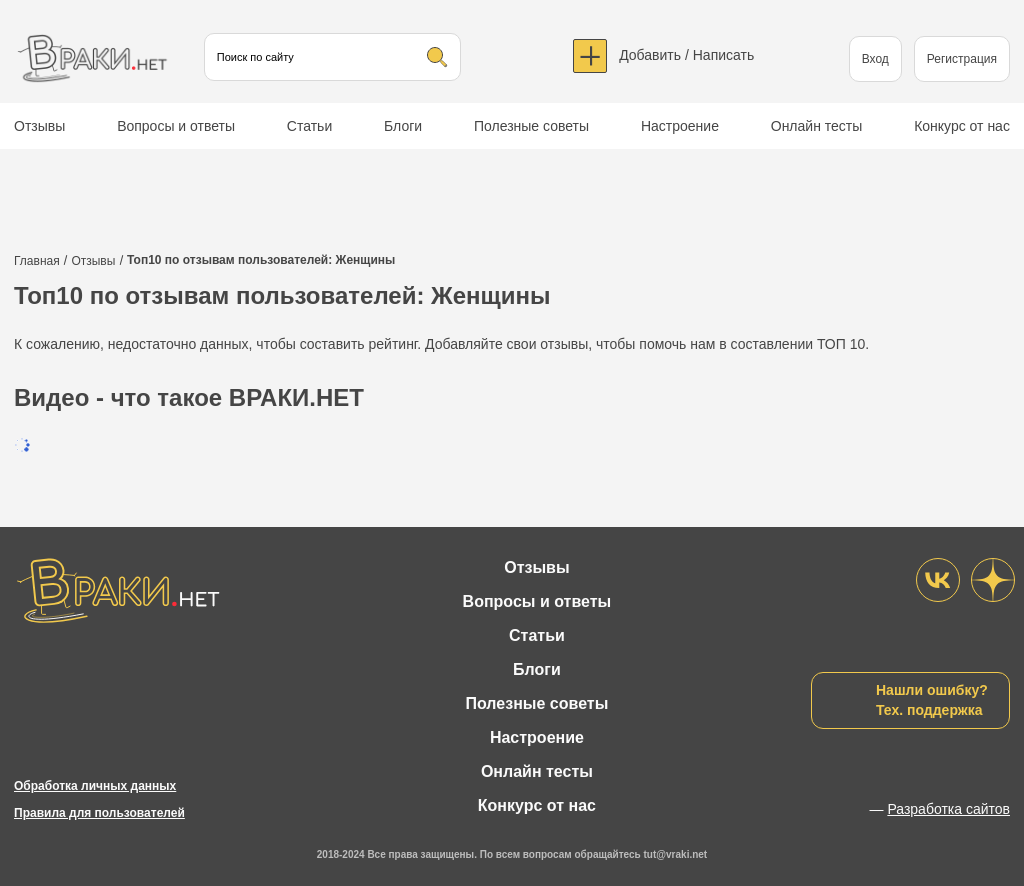  Describe the element at coordinates (95, 786) in the screenshot. I see `Обработка личных данных` at that location.